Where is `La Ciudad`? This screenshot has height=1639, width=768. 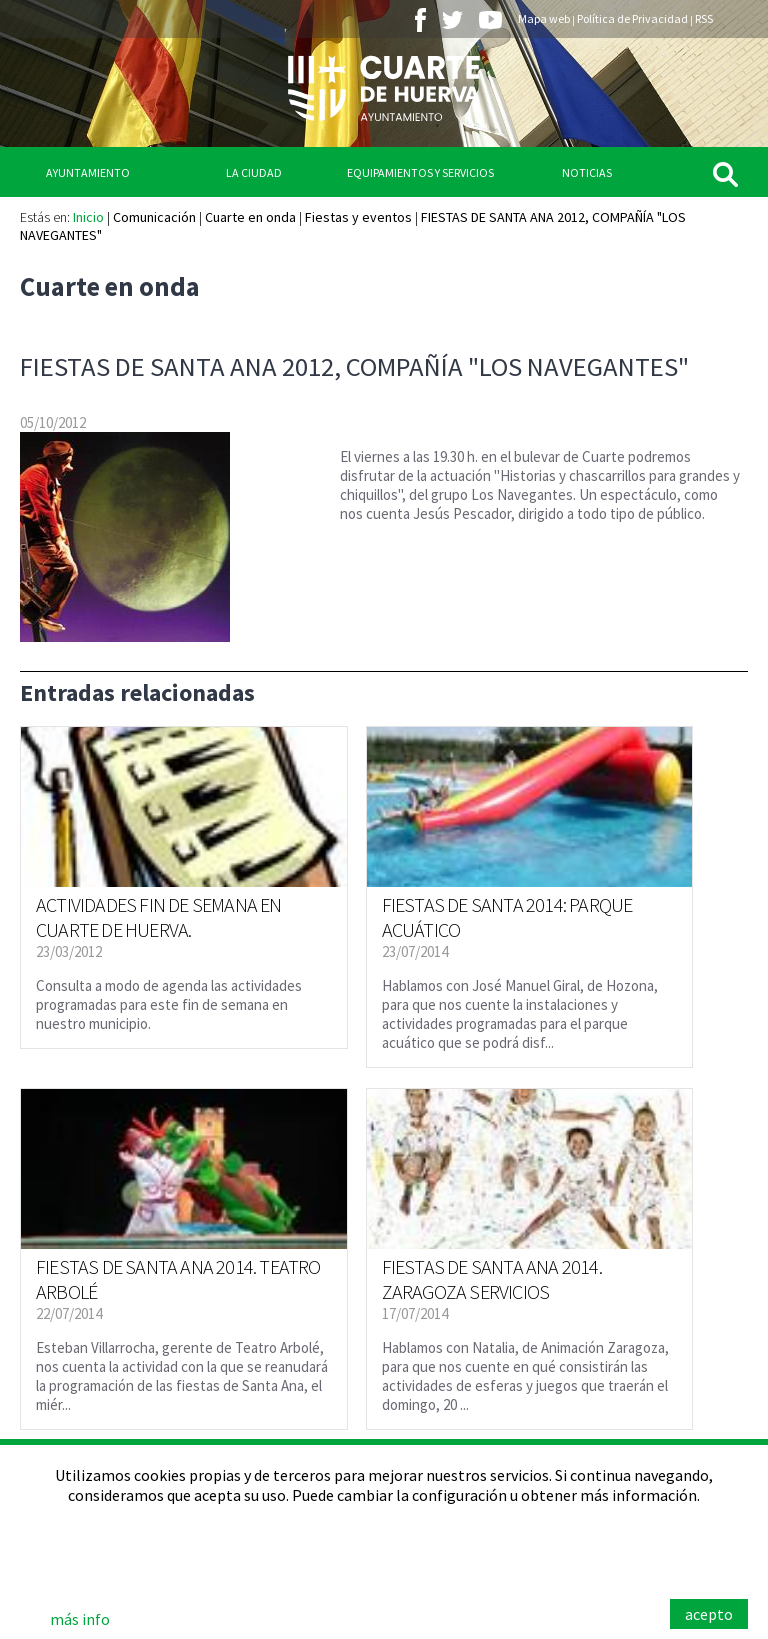
La Ciudad is located at coordinates (254, 172).